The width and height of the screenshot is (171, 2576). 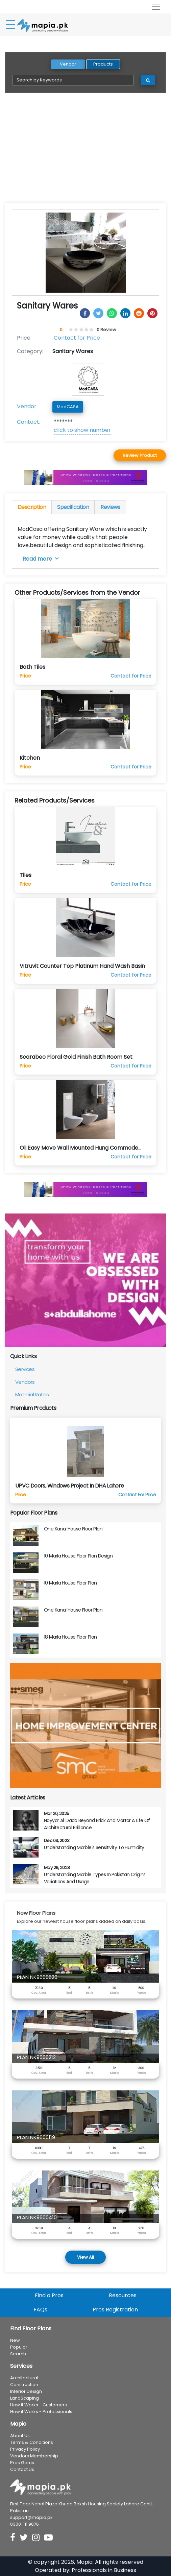 What do you see at coordinates (115, 2309) in the screenshot?
I see `Pros Registration` at bounding box center [115, 2309].